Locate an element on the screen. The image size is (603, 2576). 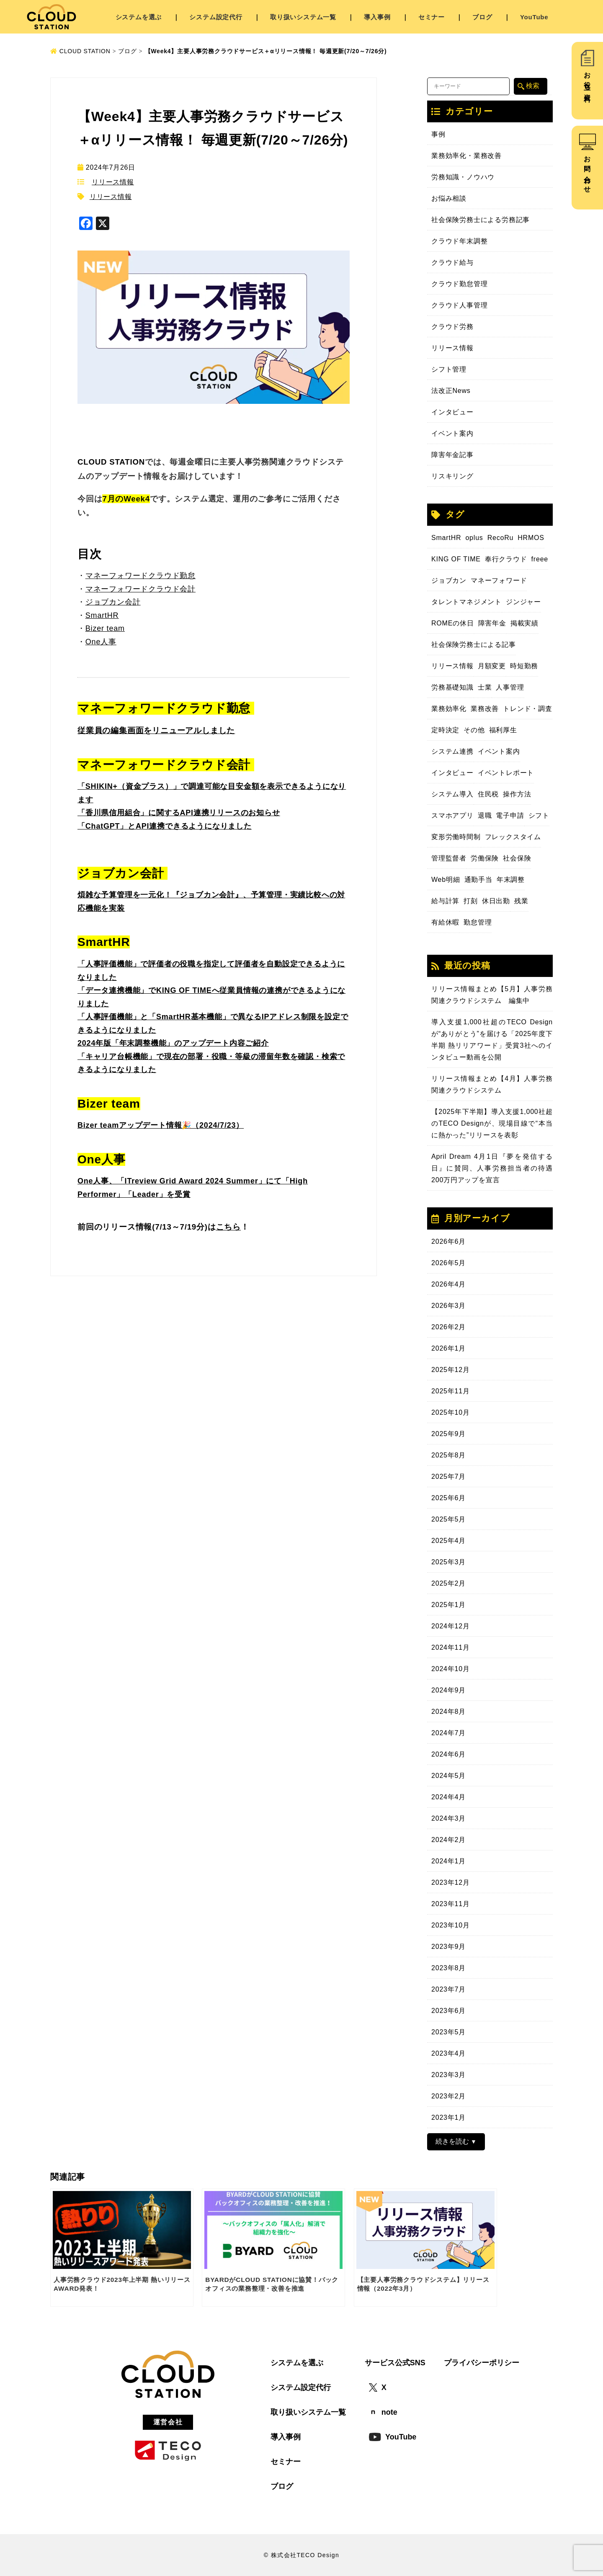
2023年4月 is located at coordinates (448, 2053).